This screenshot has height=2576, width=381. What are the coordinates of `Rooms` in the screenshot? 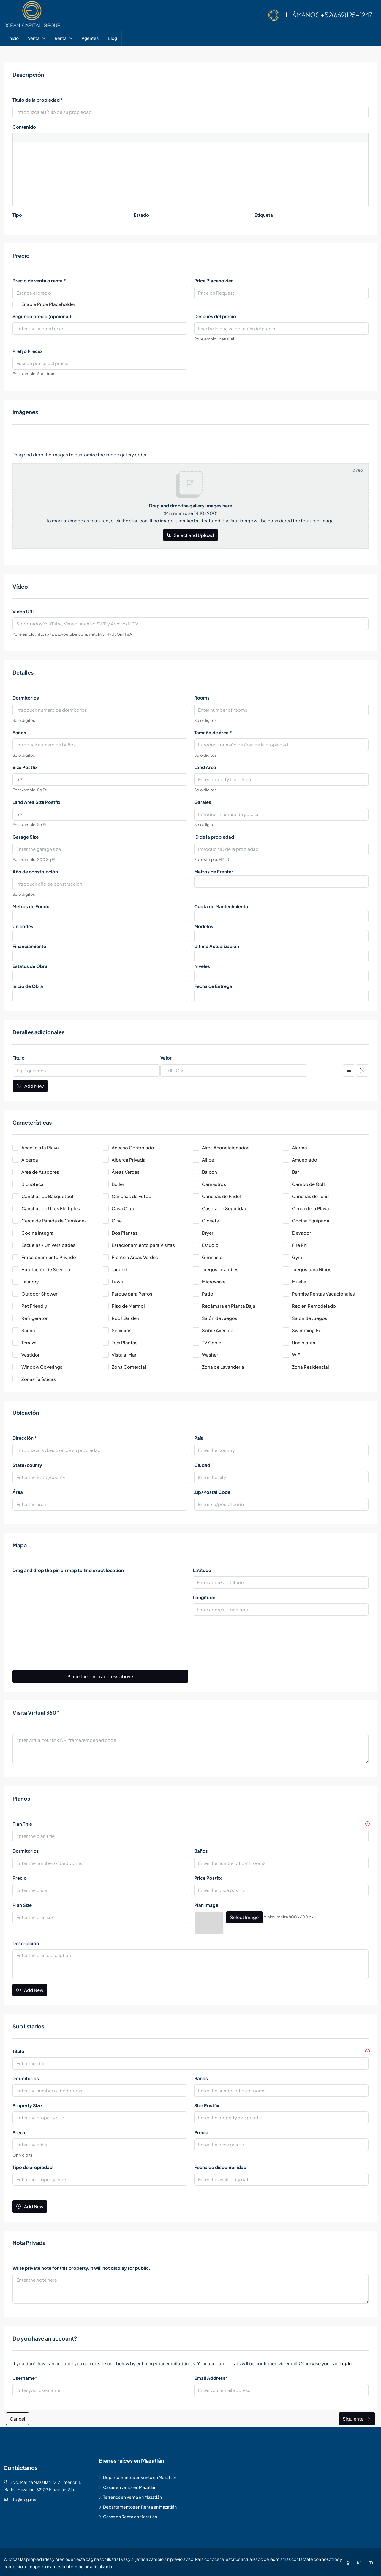 It's located at (202, 697).